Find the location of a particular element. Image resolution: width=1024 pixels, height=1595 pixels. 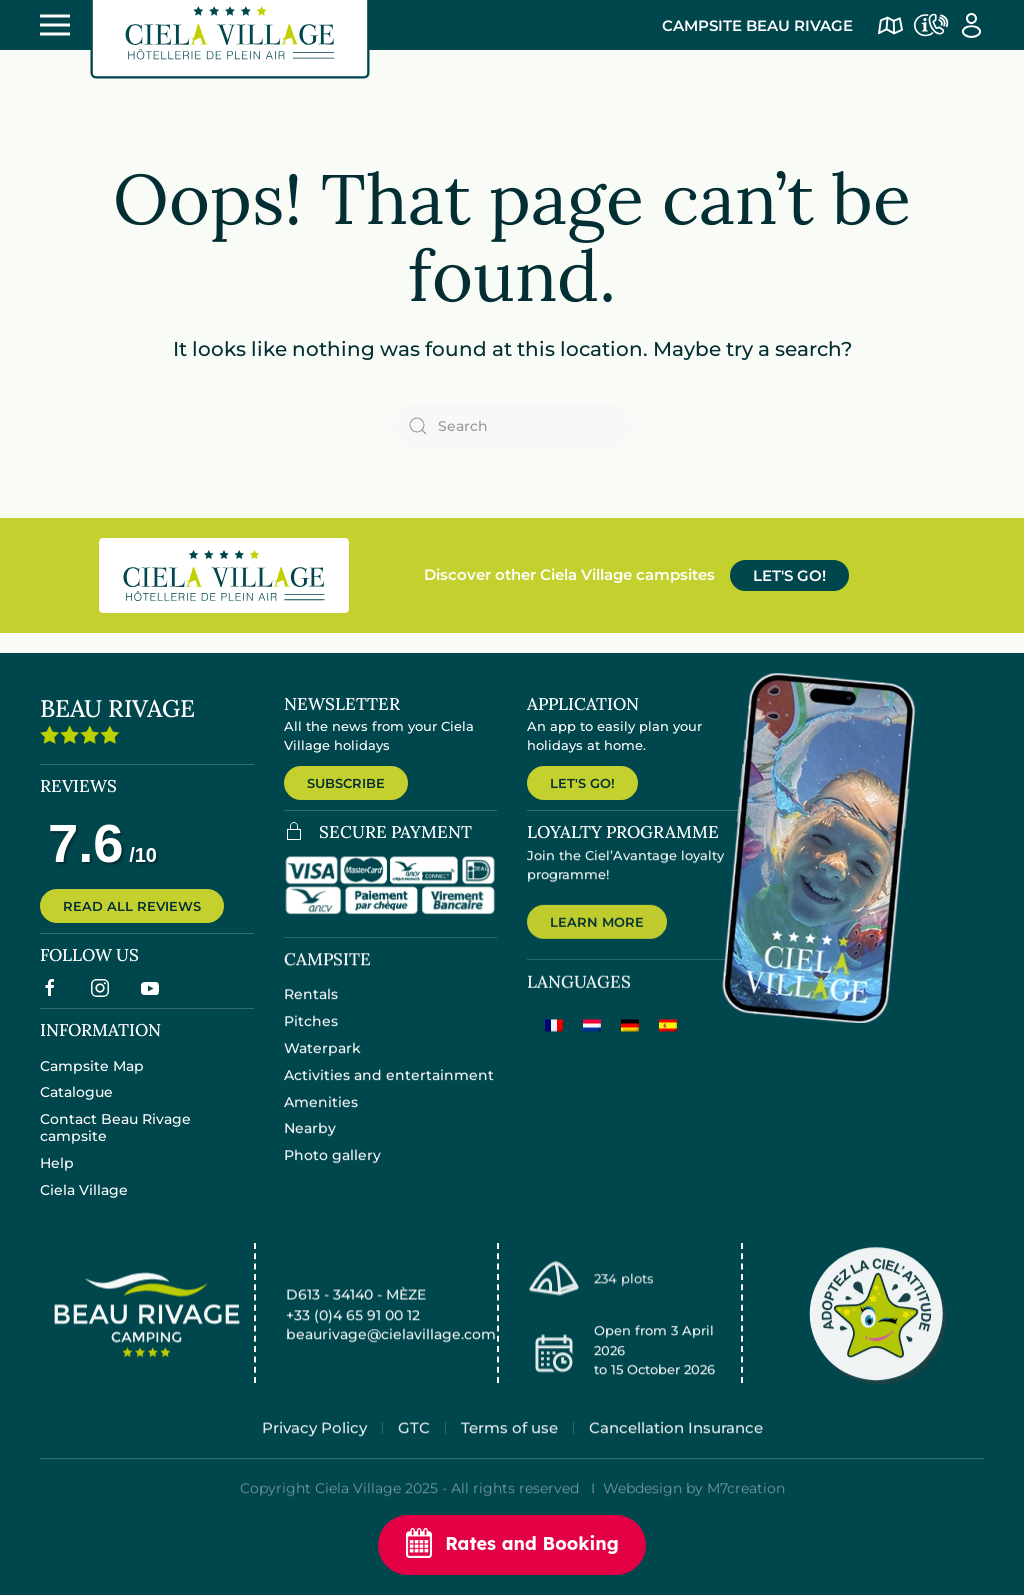

GTC is located at coordinates (414, 1451).